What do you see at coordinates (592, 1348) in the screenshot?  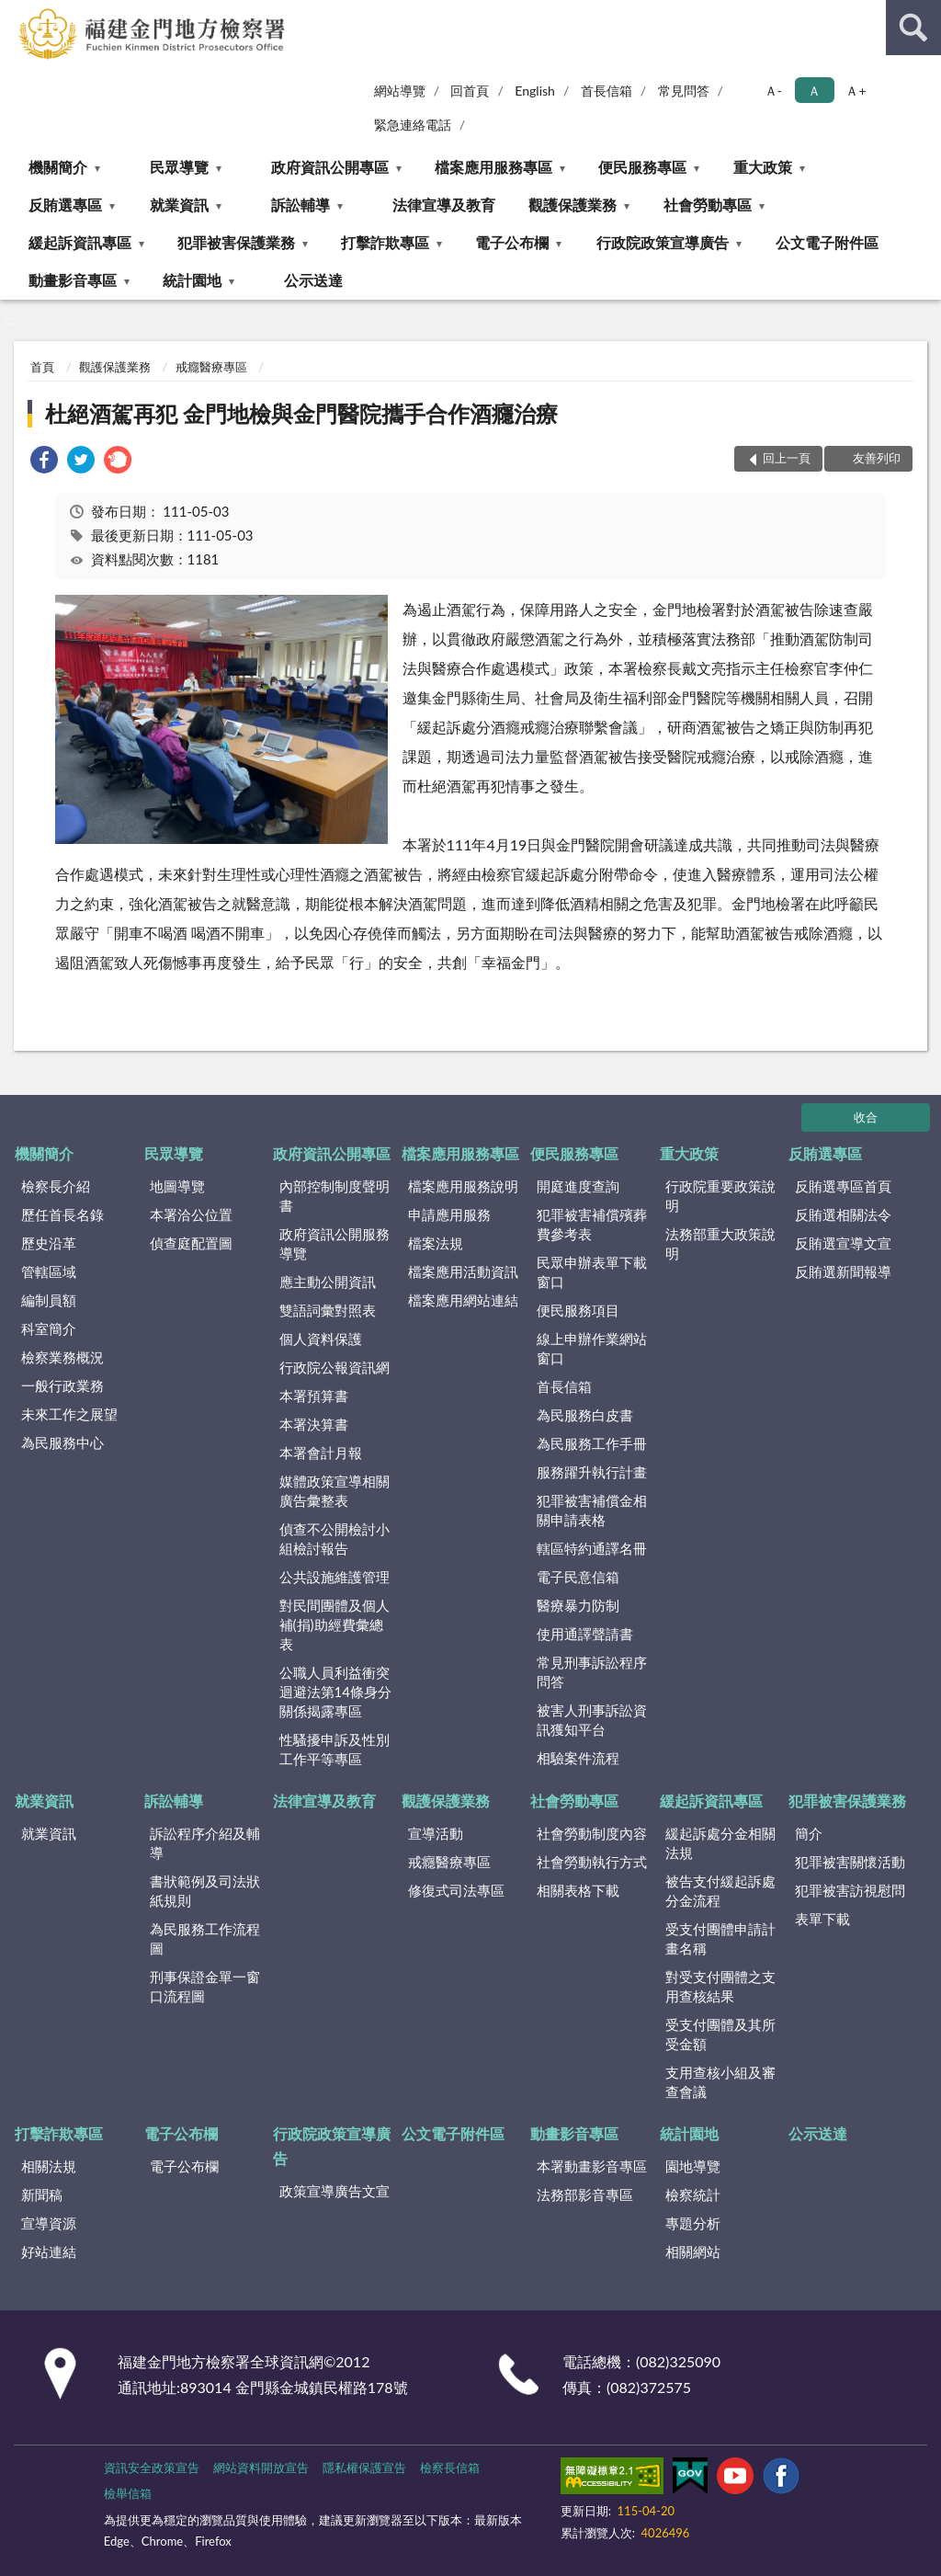 I see `線上申辦作業網站窗口` at bounding box center [592, 1348].